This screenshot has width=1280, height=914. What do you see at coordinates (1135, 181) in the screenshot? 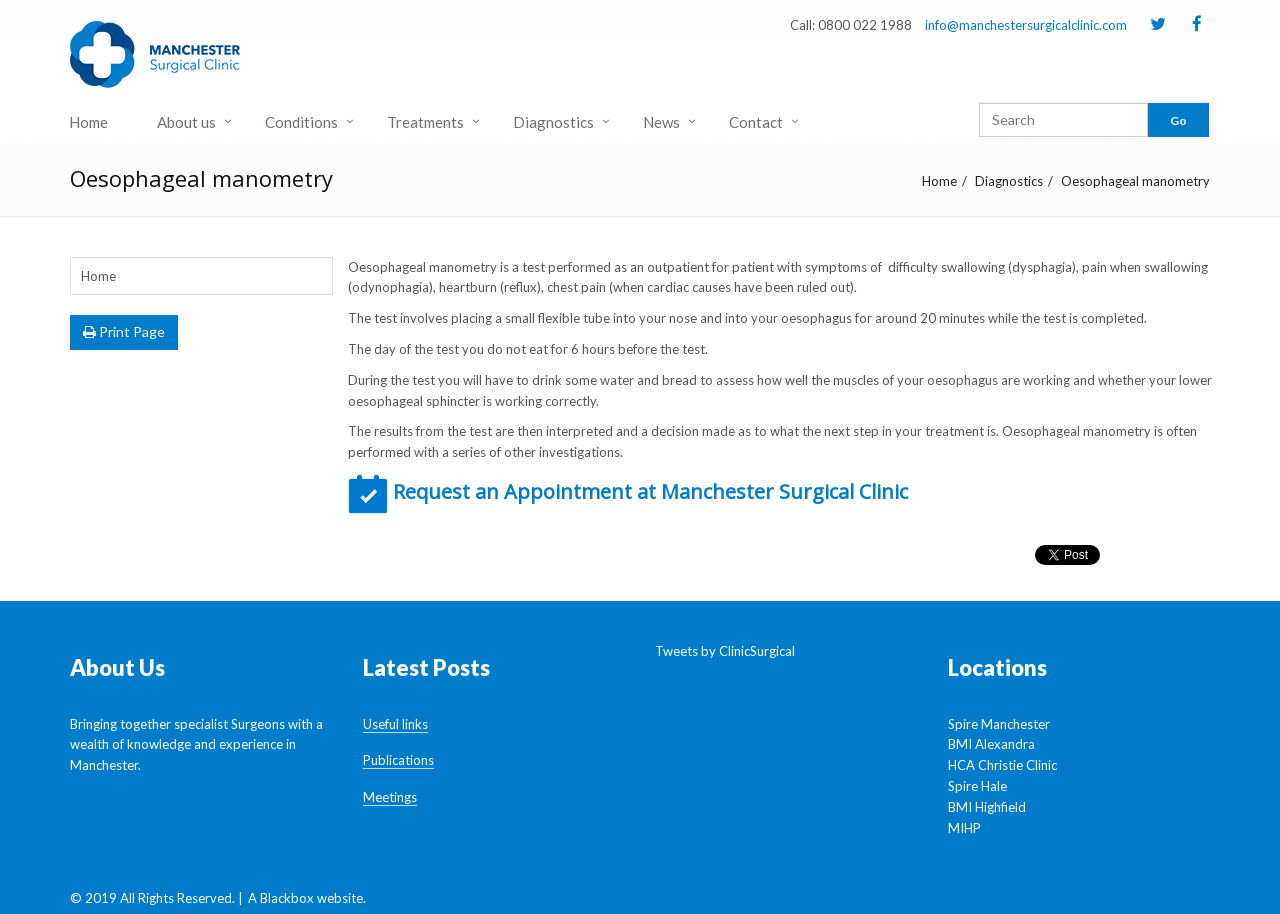
I see `Oesophageal manometry` at bounding box center [1135, 181].